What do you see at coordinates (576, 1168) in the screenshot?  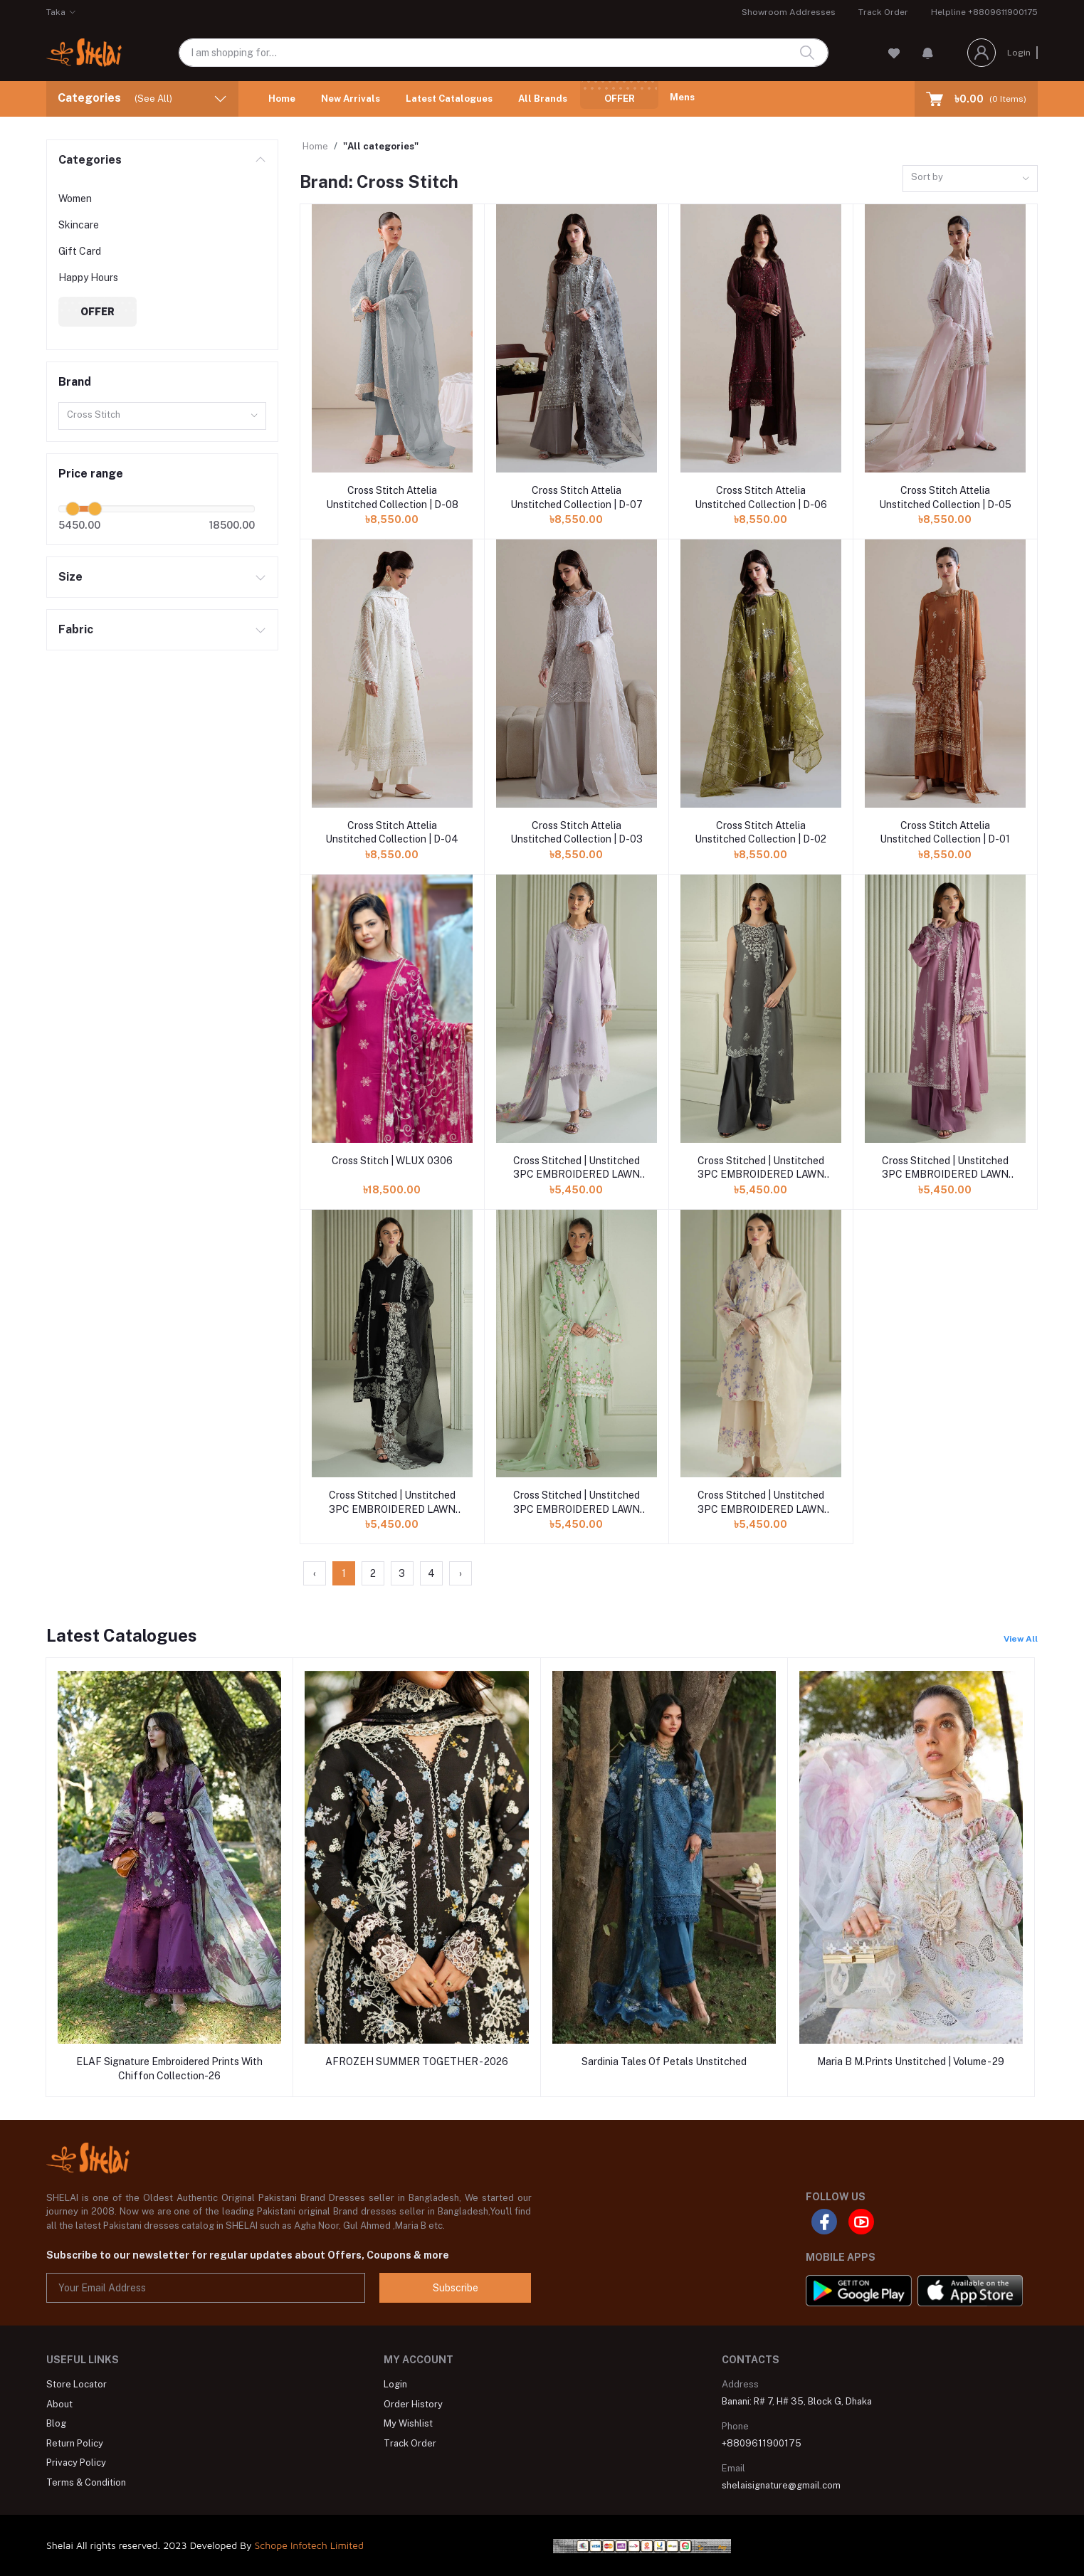 I see `Cross Stitched | Unstitched 3PC EMBROIDERED LAWN SUIT | VIOLET VEIL` at bounding box center [576, 1168].